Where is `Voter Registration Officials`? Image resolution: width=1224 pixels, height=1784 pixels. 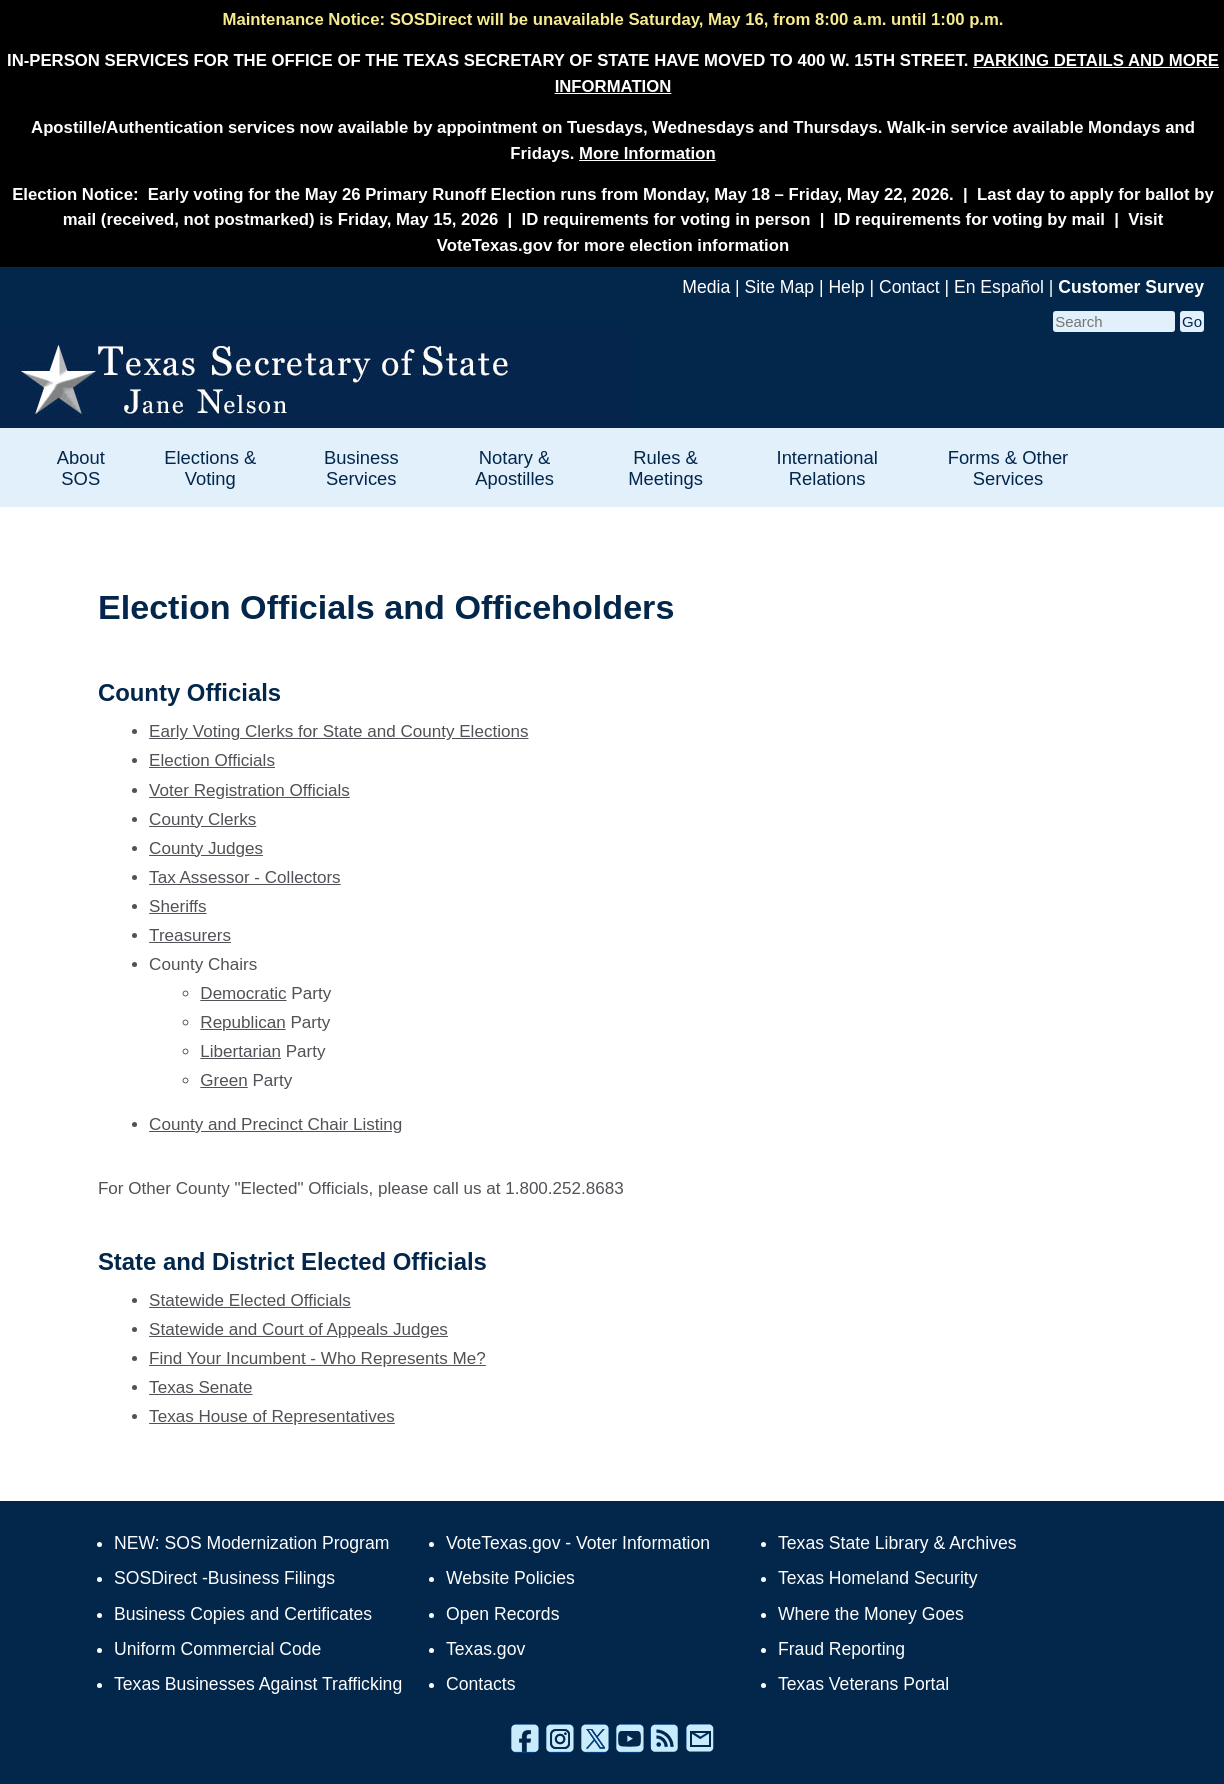 Voter Registration Officials is located at coordinates (249, 790).